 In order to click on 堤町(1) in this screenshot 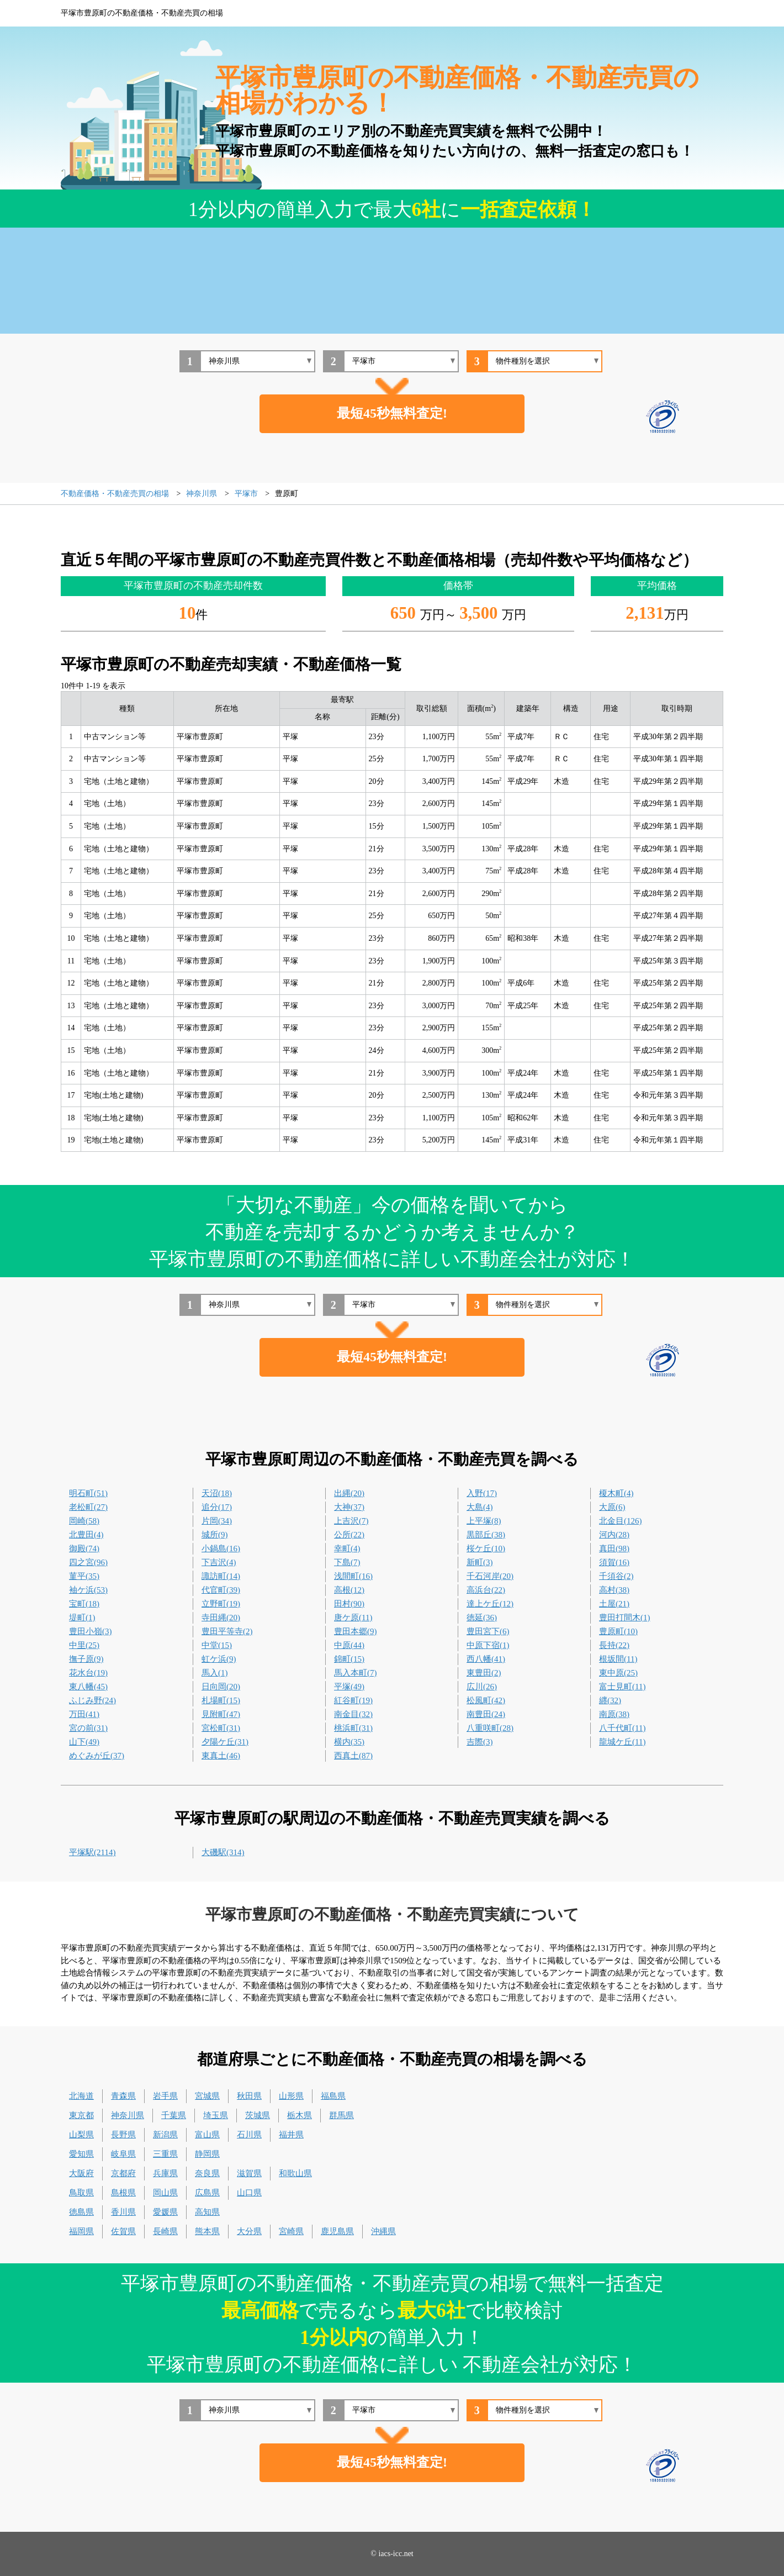, I will do `click(82, 1617)`.